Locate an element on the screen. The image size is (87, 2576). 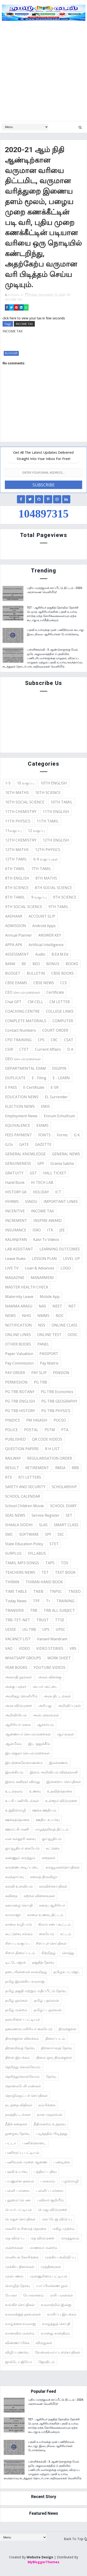
POSTAL is located at coordinates (31, 1429).